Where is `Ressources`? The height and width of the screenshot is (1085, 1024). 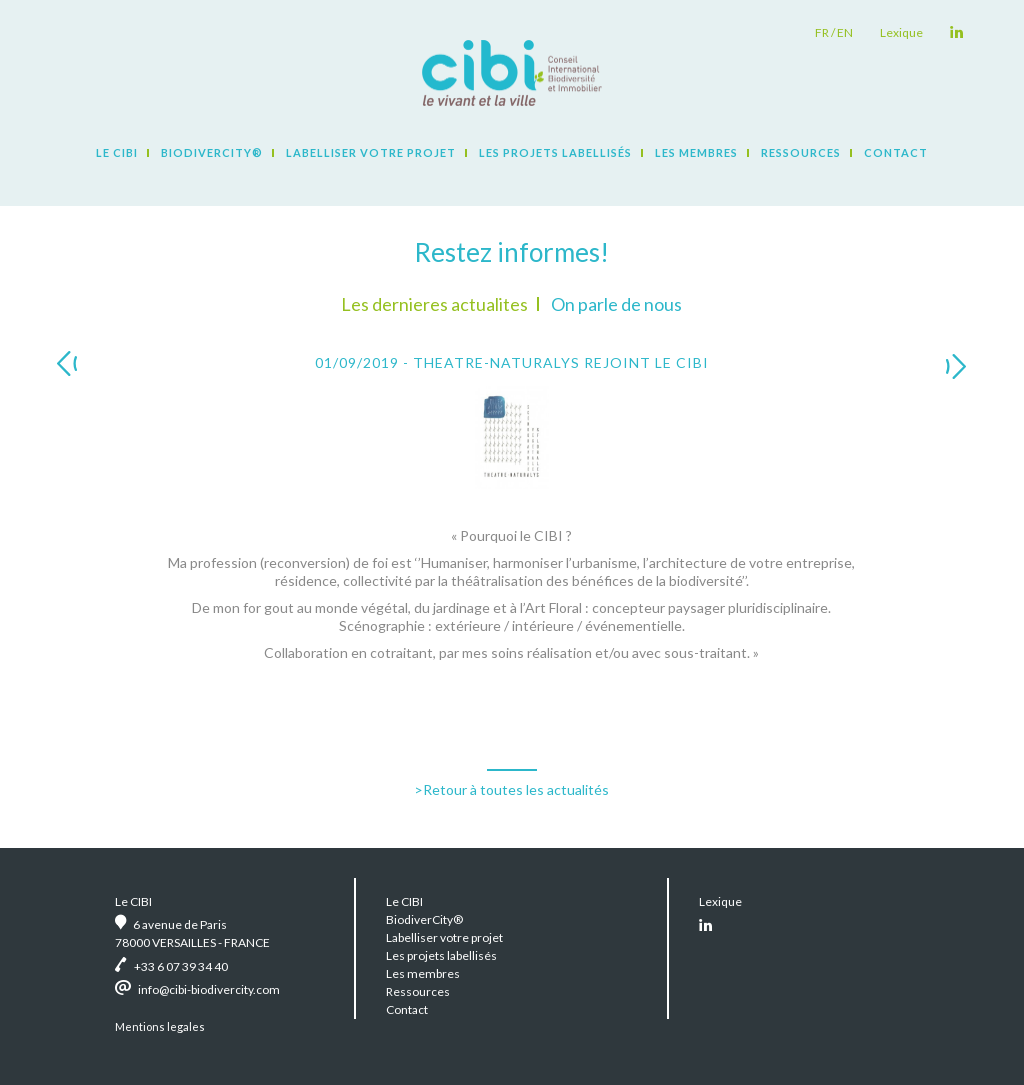 Ressources is located at coordinates (801, 152).